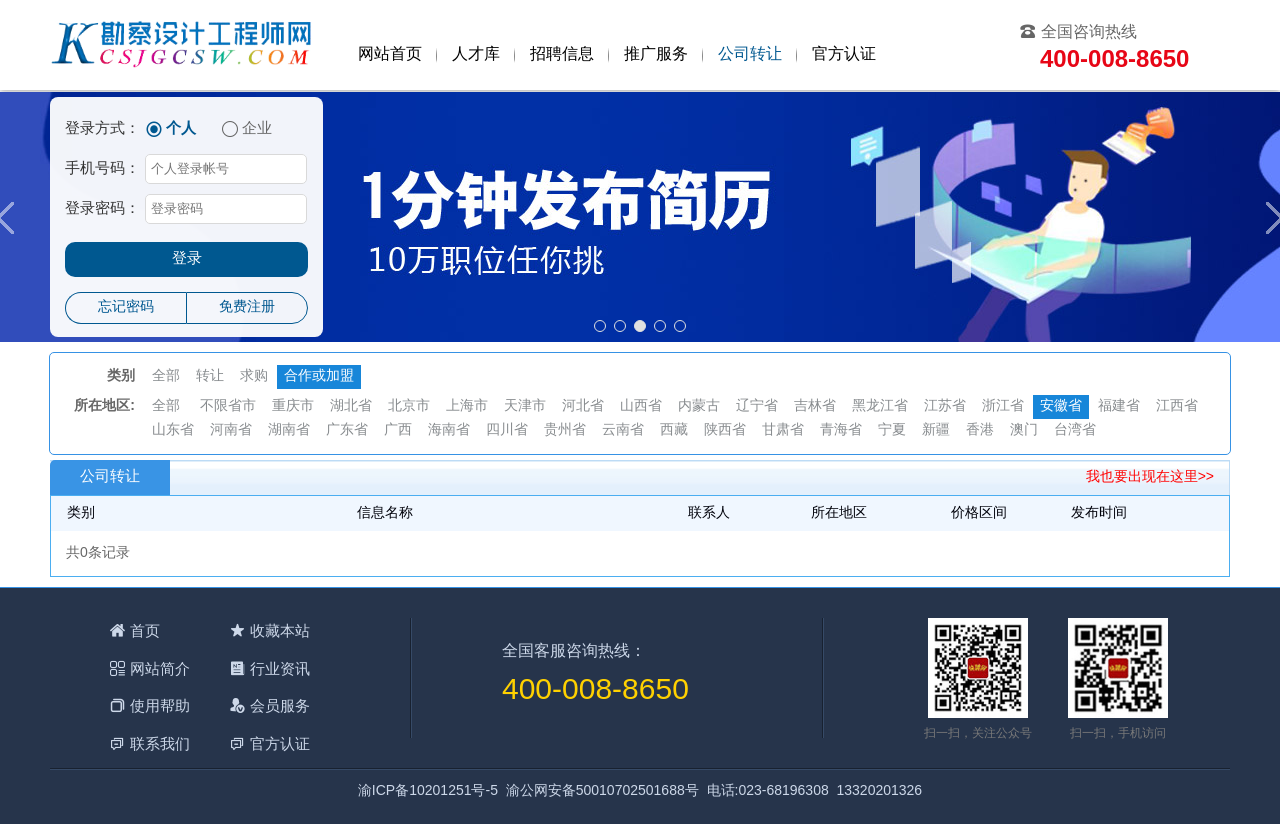 The height and width of the screenshot is (824, 1280). What do you see at coordinates (247, 307) in the screenshot?
I see `免费注册` at bounding box center [247, 307].